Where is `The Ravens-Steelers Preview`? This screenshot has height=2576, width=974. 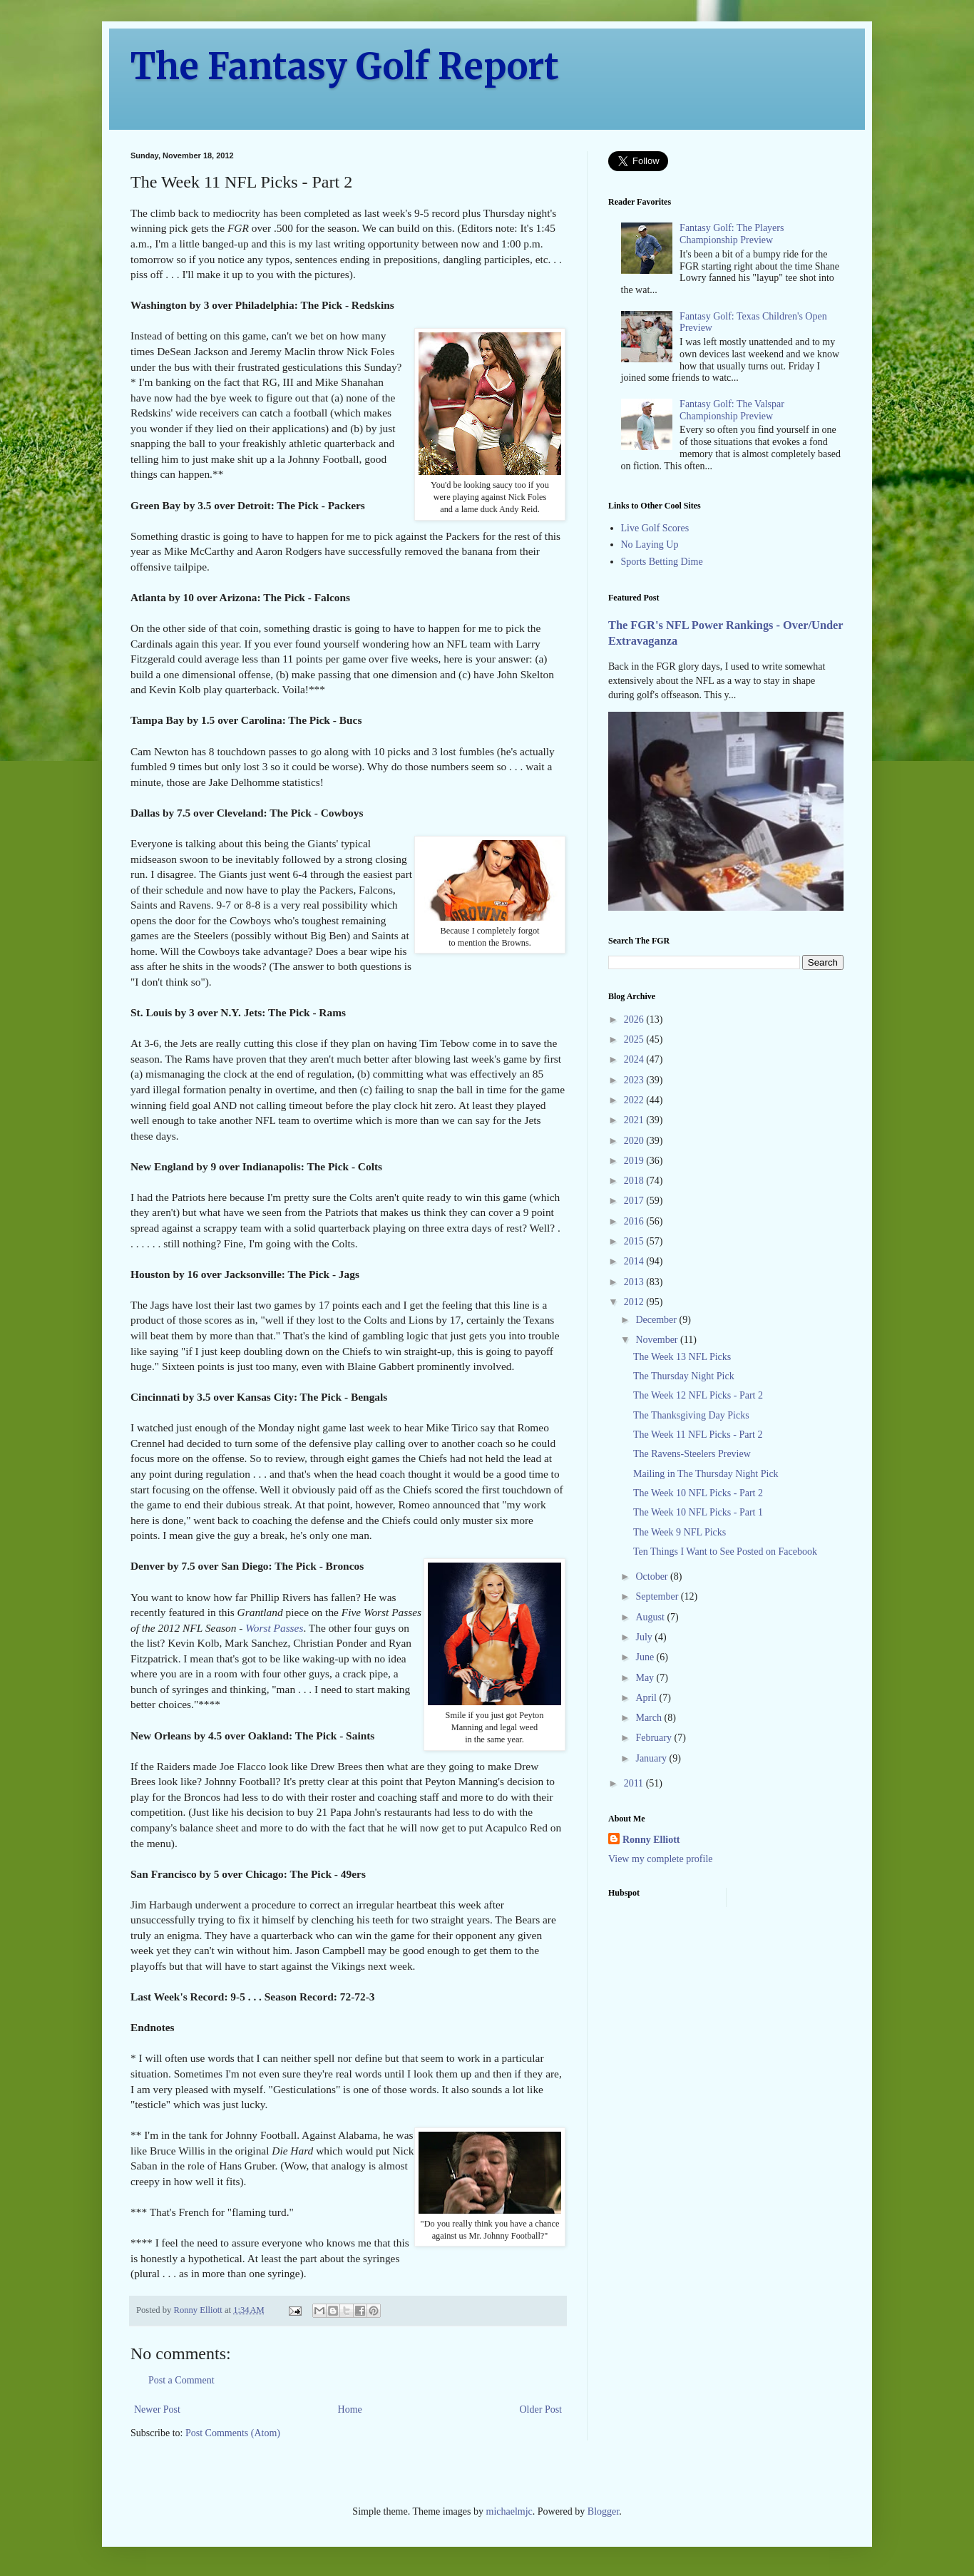 The Ravens-Steelers Preview is located at coordinates (692, 1453).